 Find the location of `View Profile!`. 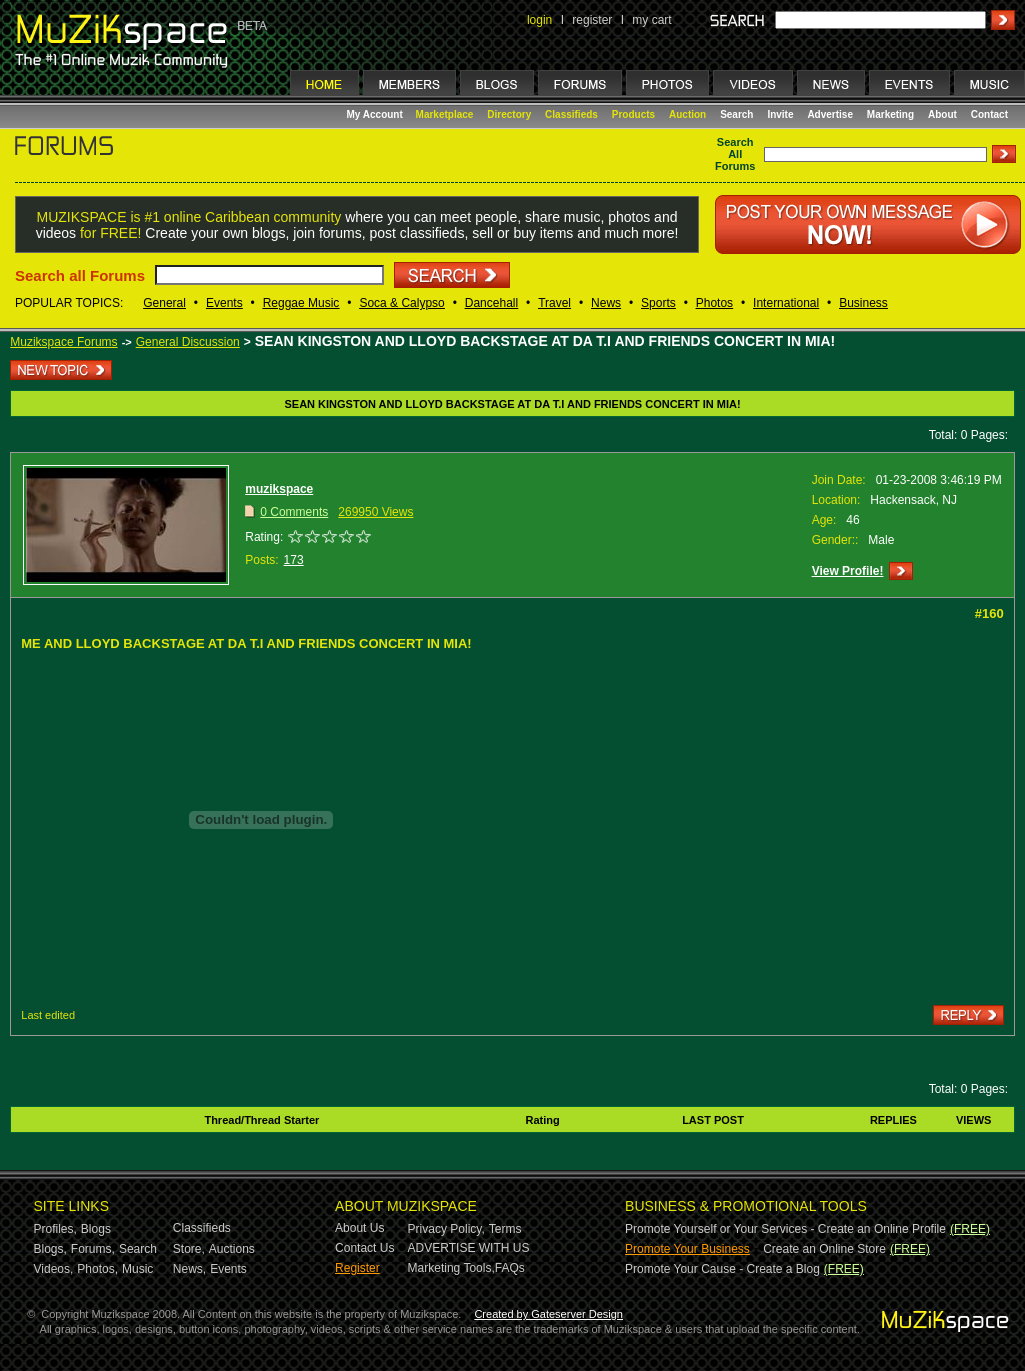

View Profile! is located at coordinates (848, 571).